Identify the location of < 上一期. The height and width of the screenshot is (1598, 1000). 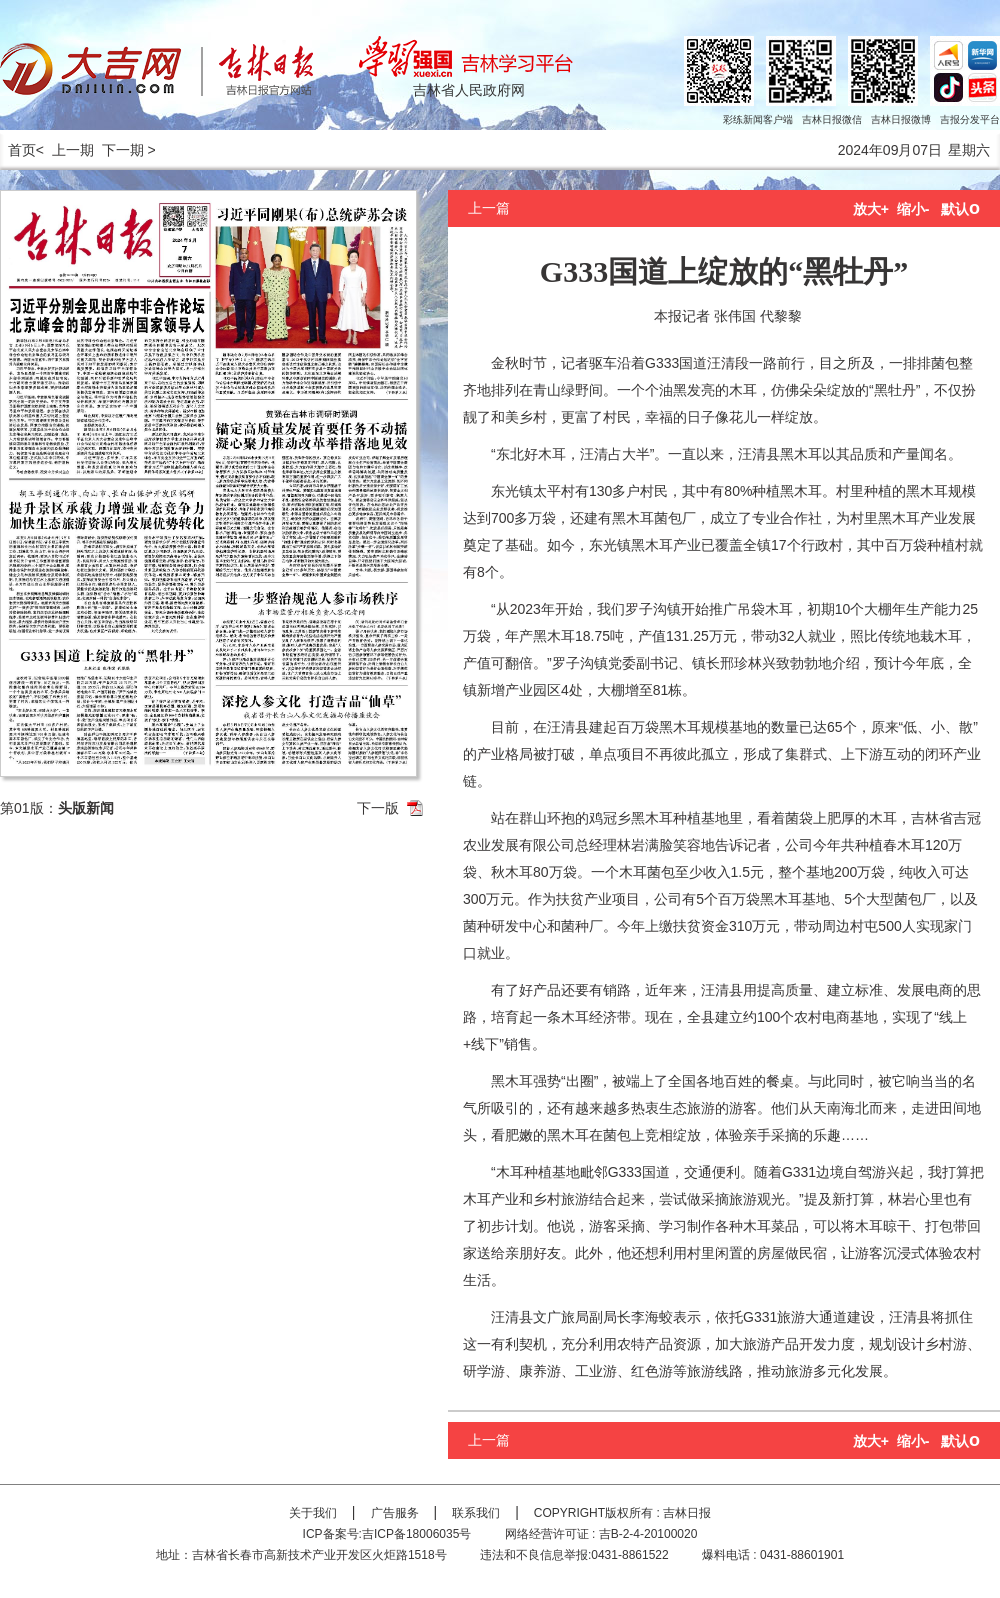
(65, 150).